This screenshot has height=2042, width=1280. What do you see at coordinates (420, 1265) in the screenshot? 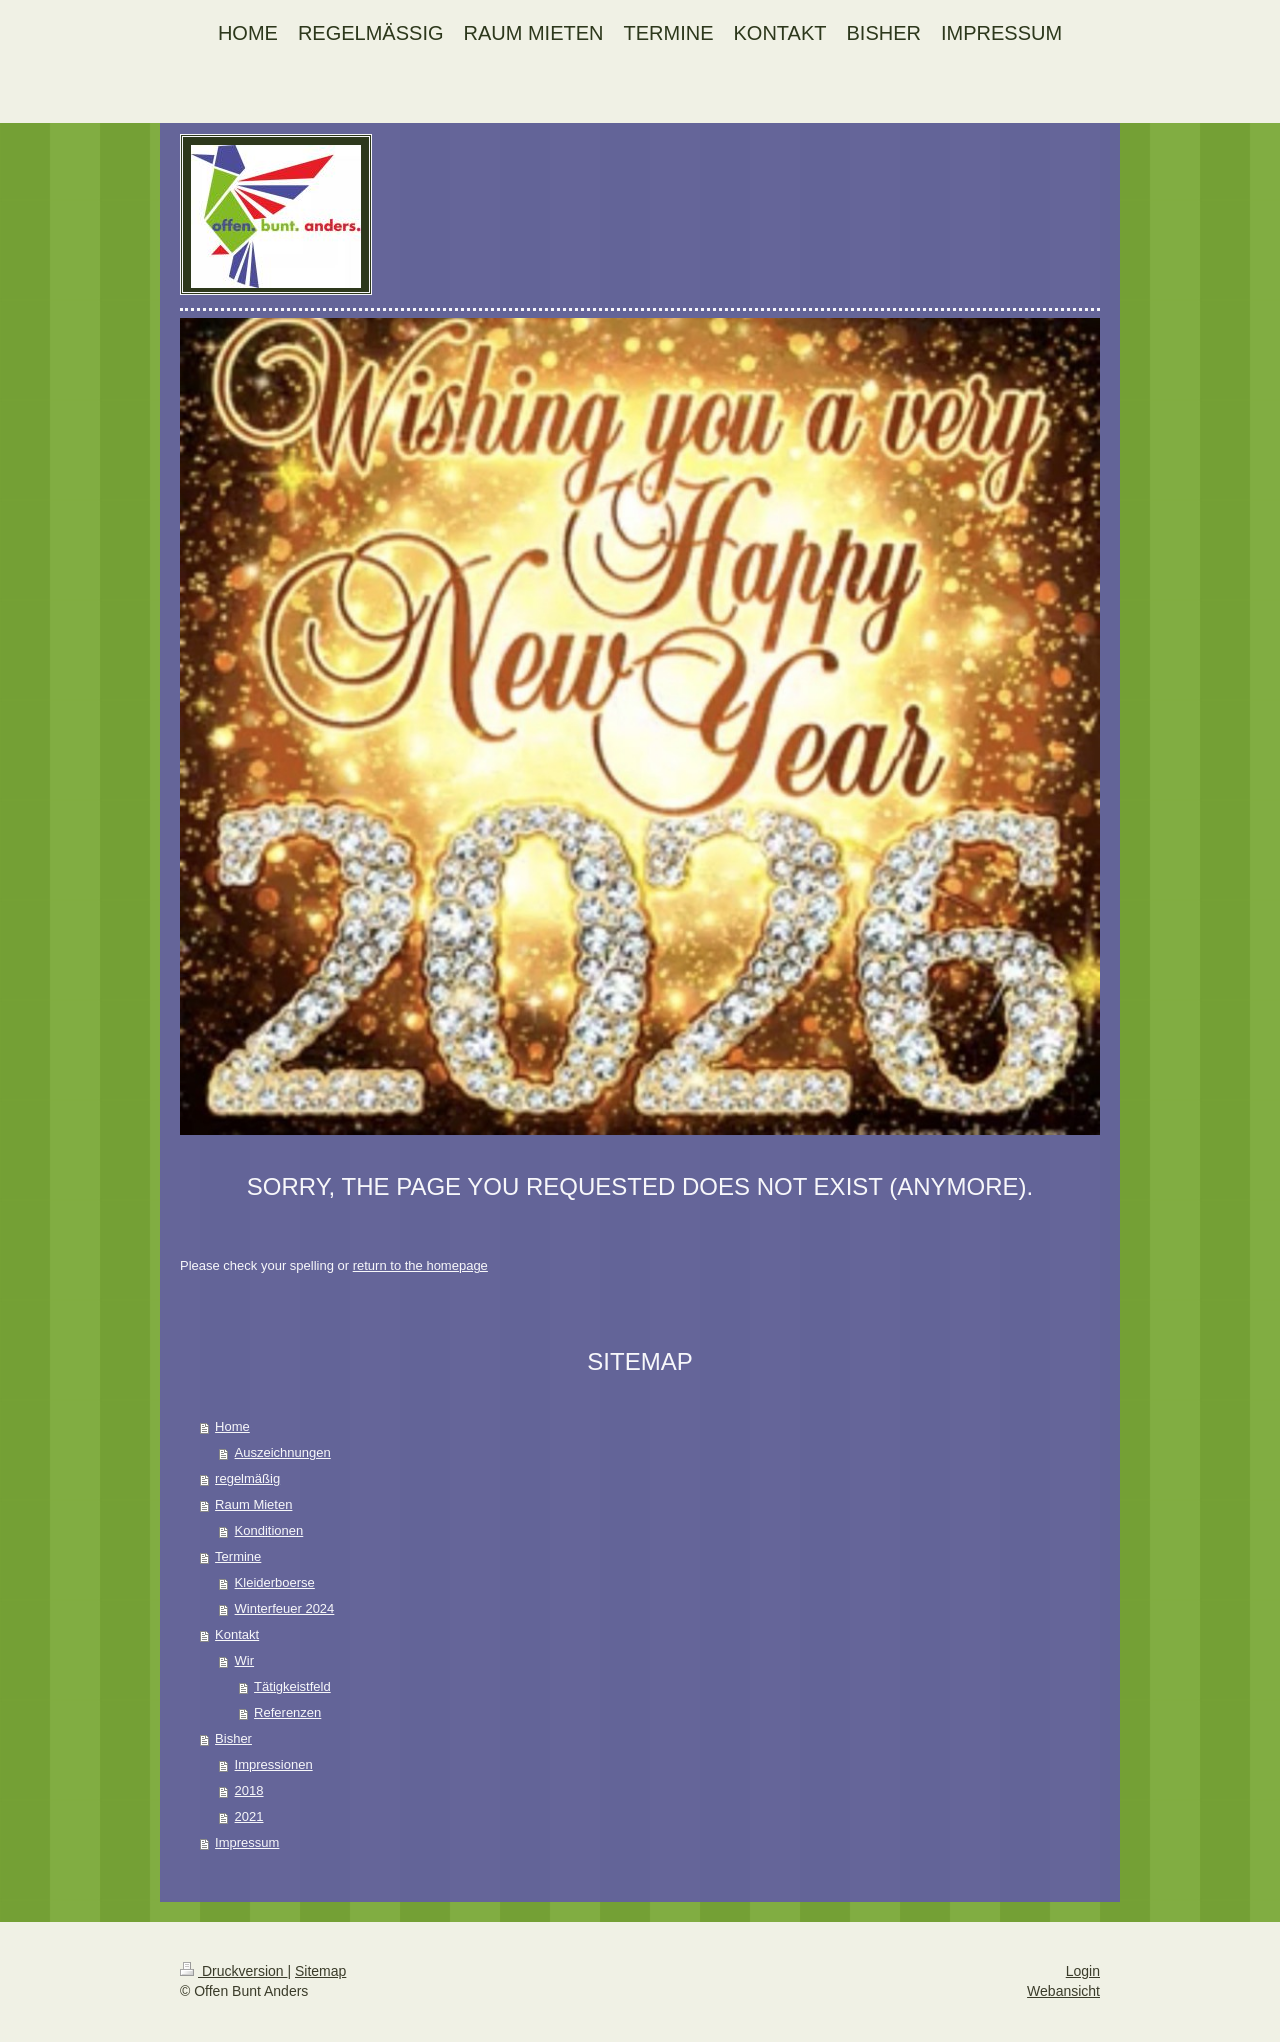
I see `return to the homepage` at bounding box center [420, 1265].